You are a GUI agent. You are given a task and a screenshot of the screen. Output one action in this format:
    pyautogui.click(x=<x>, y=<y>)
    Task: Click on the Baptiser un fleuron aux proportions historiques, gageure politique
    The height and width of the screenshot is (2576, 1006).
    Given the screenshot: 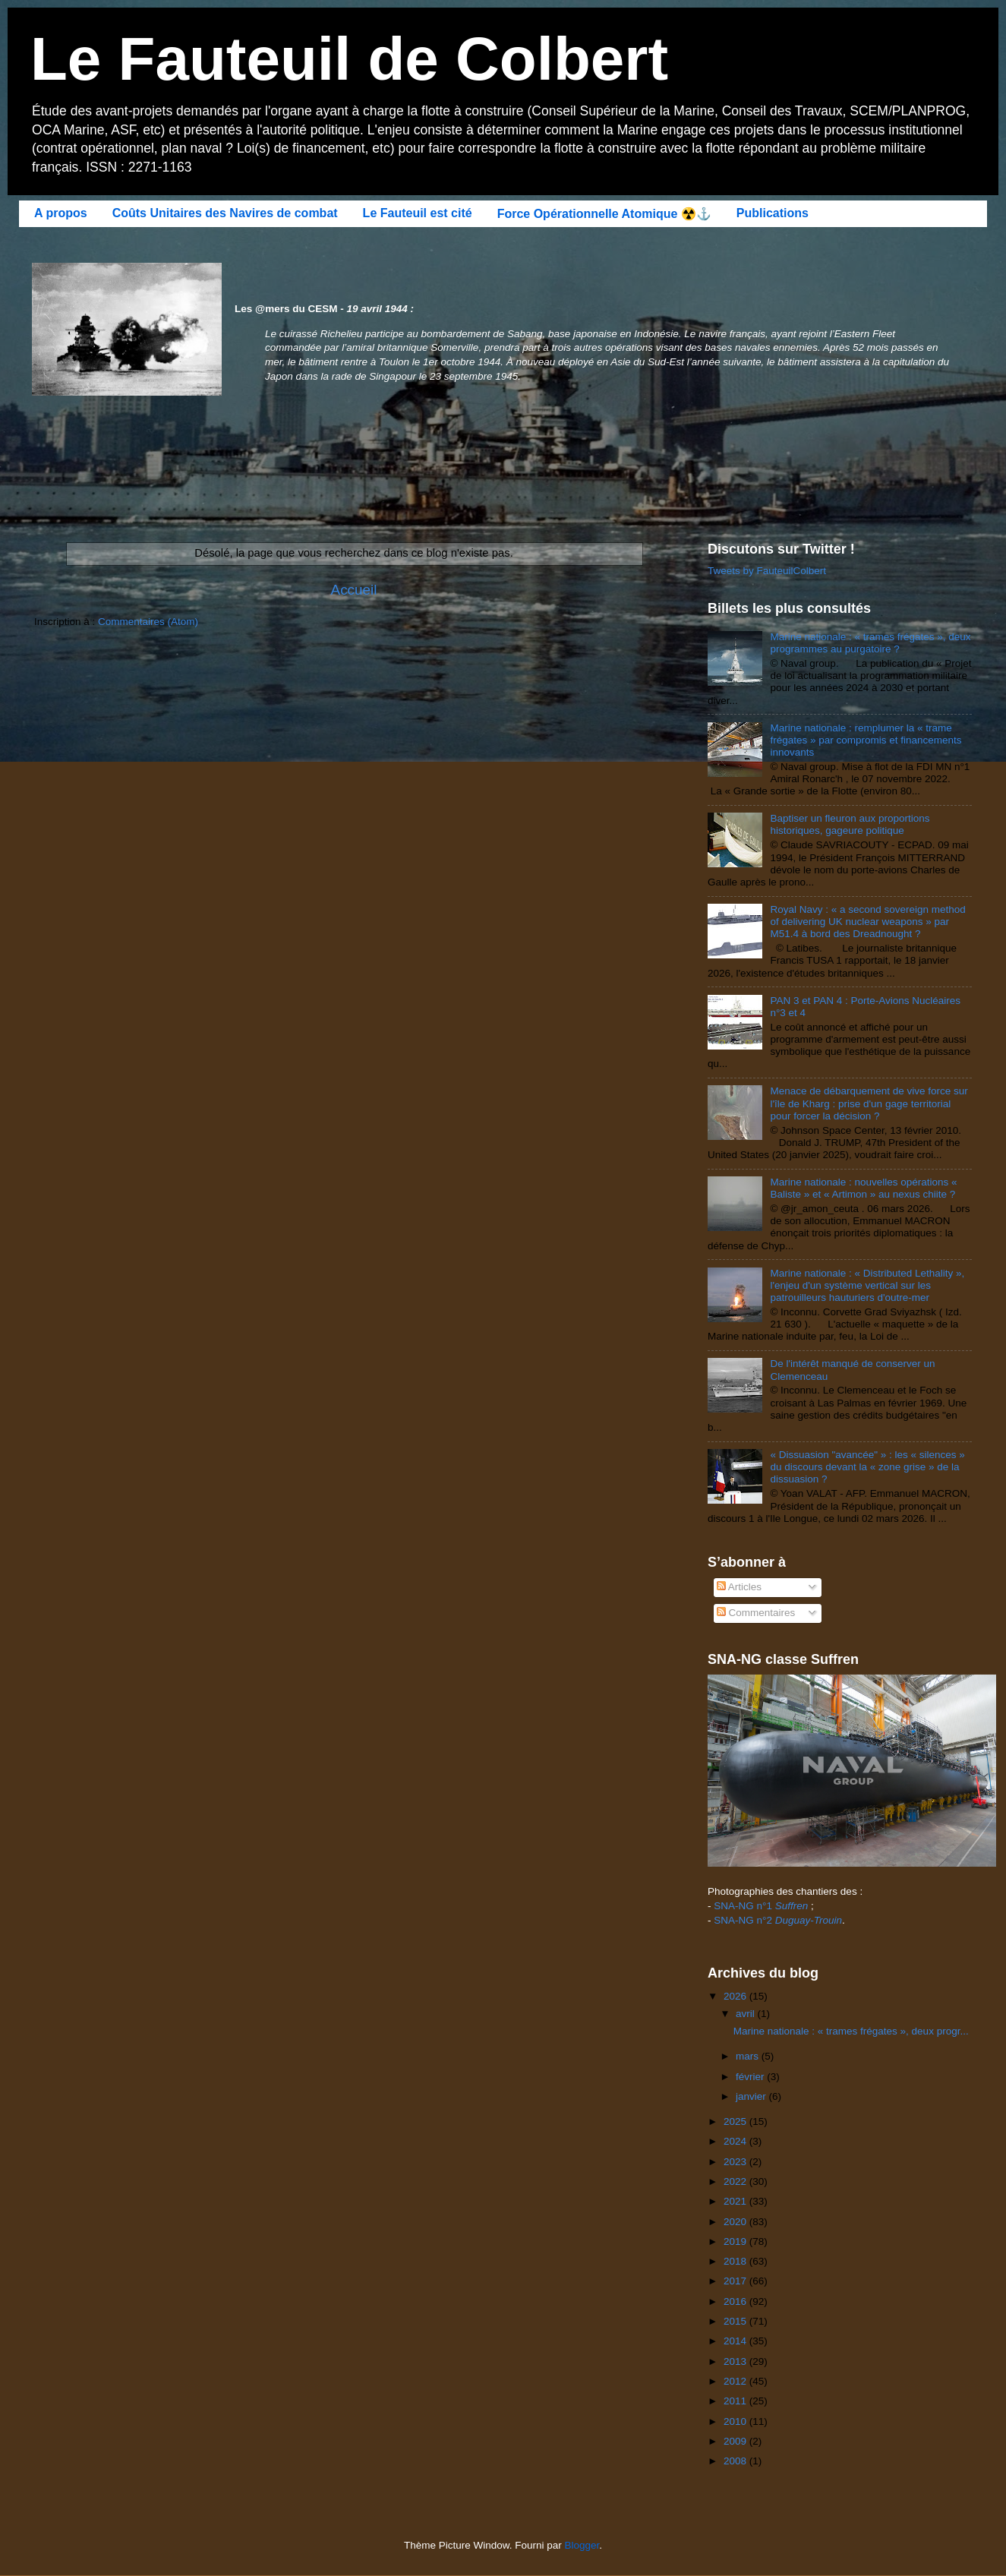 What is the action you would take?
    pyautogui.click(x=849, y=824)
    